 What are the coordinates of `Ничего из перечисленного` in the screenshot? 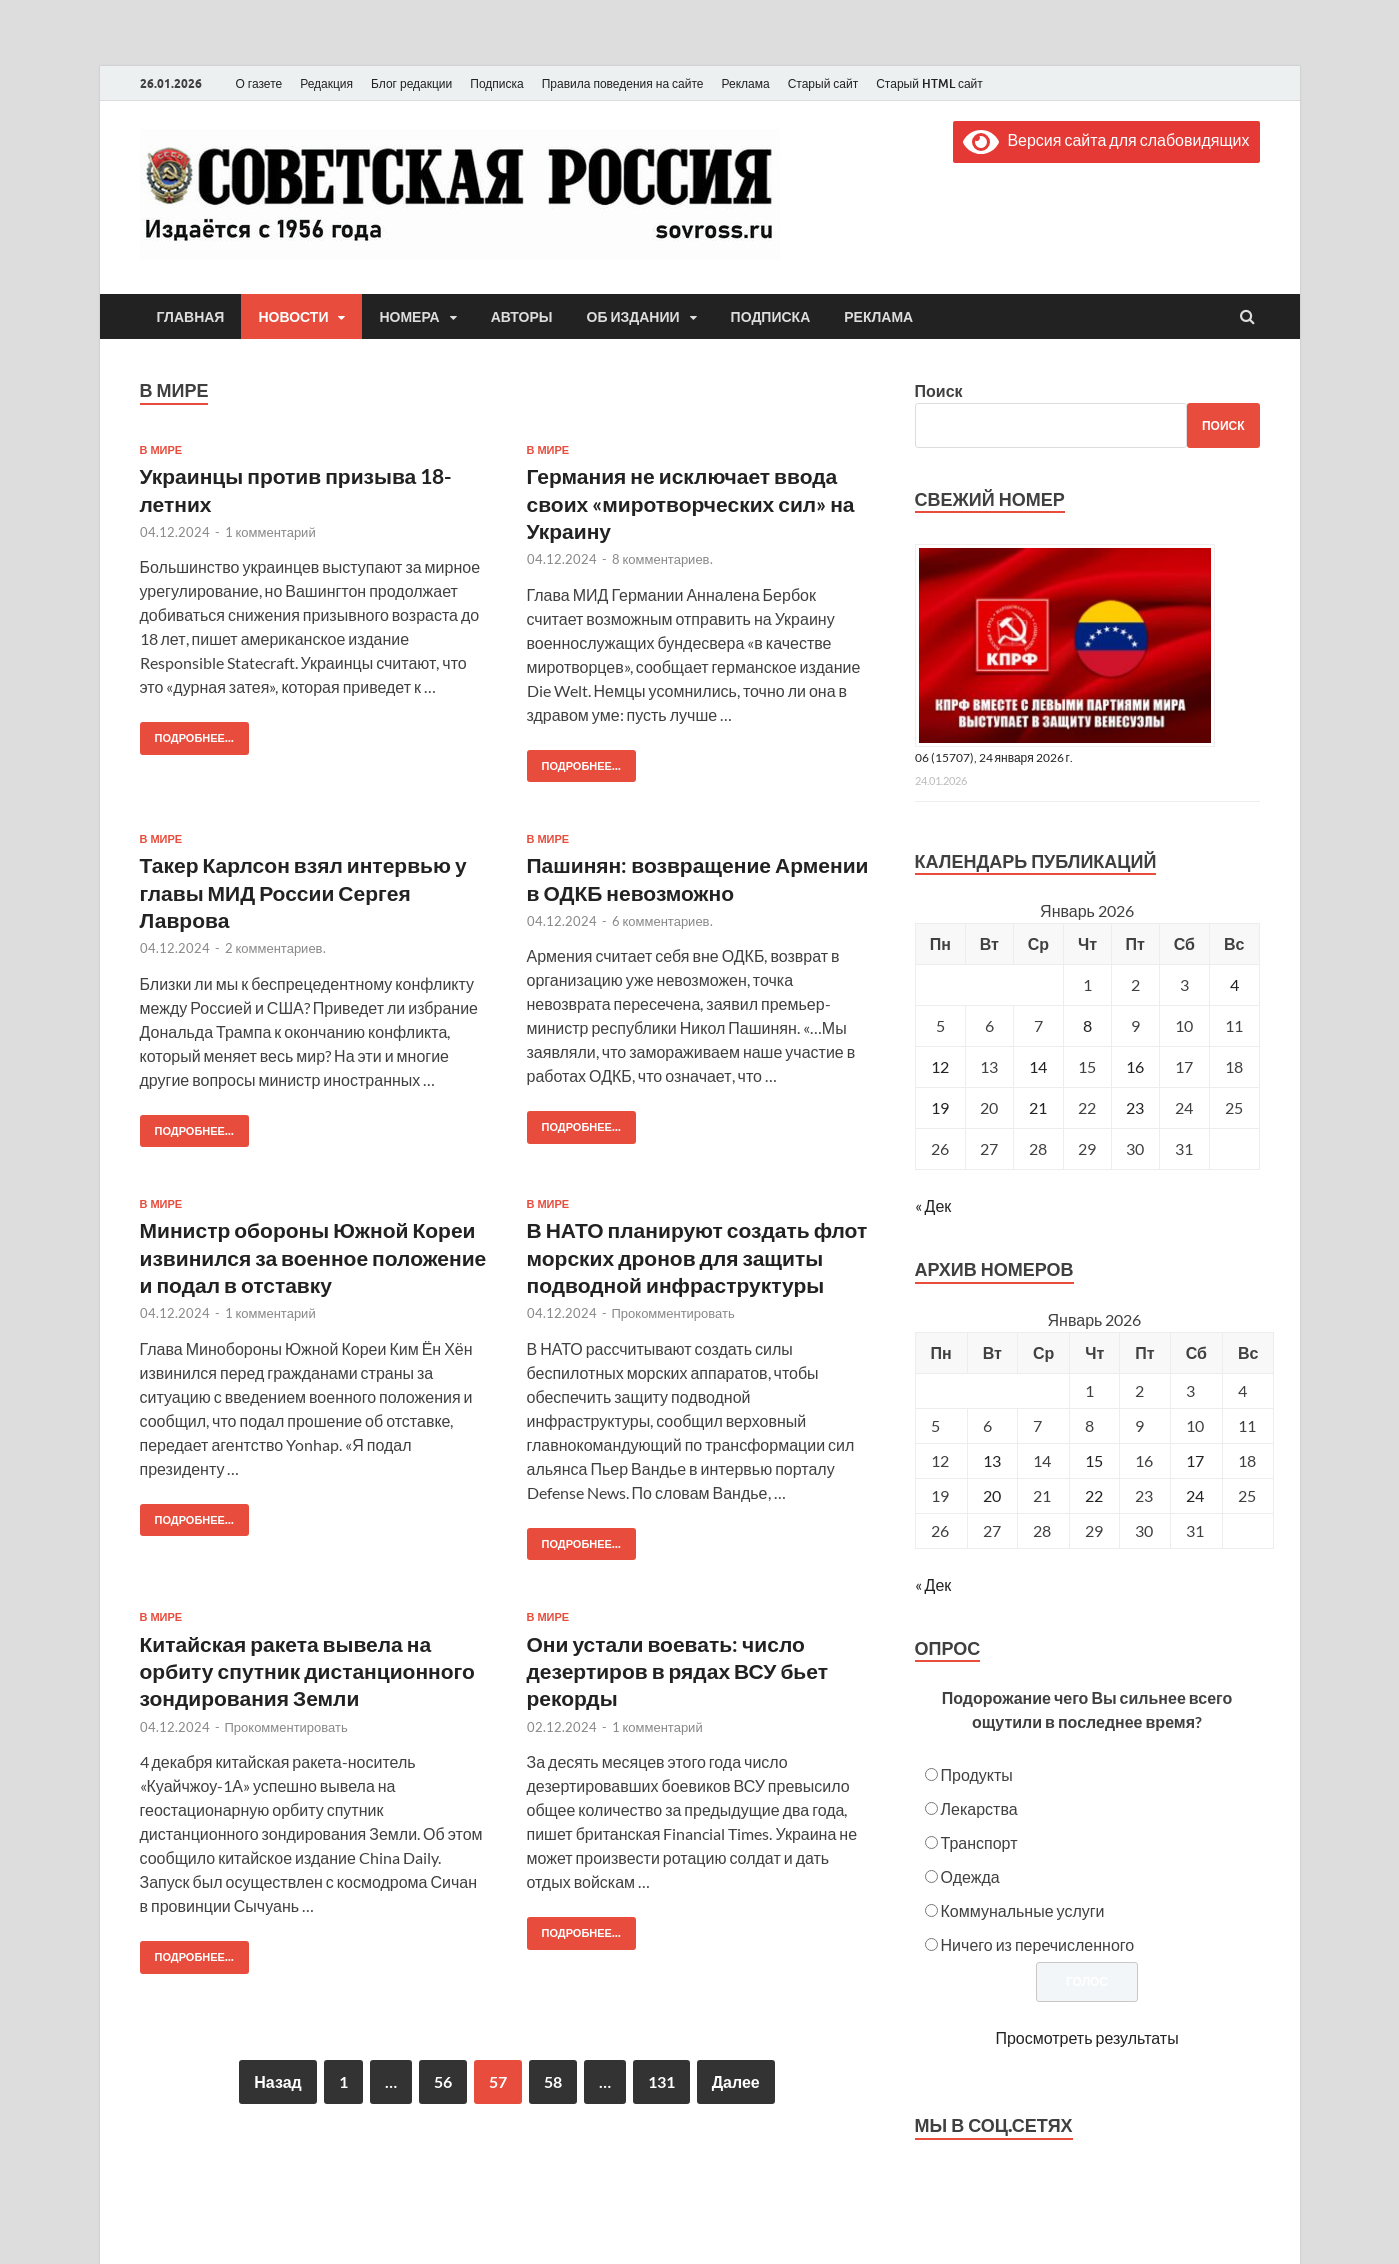 It's located at (1038, 1944).